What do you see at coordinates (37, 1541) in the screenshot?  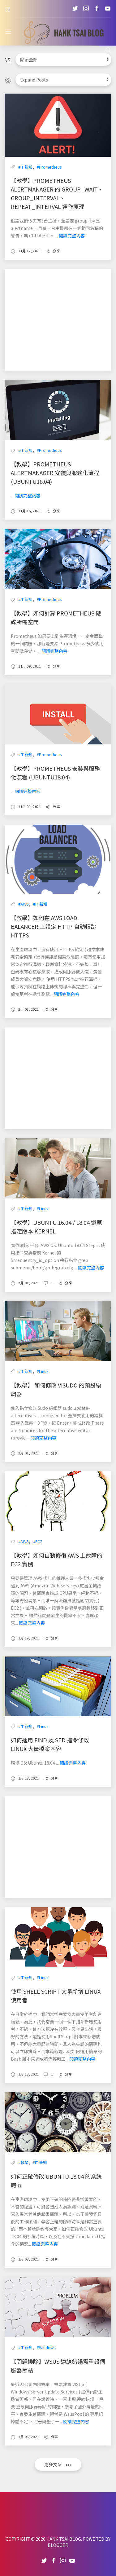 I see `#EC2` at bounding box center [37, 1541].